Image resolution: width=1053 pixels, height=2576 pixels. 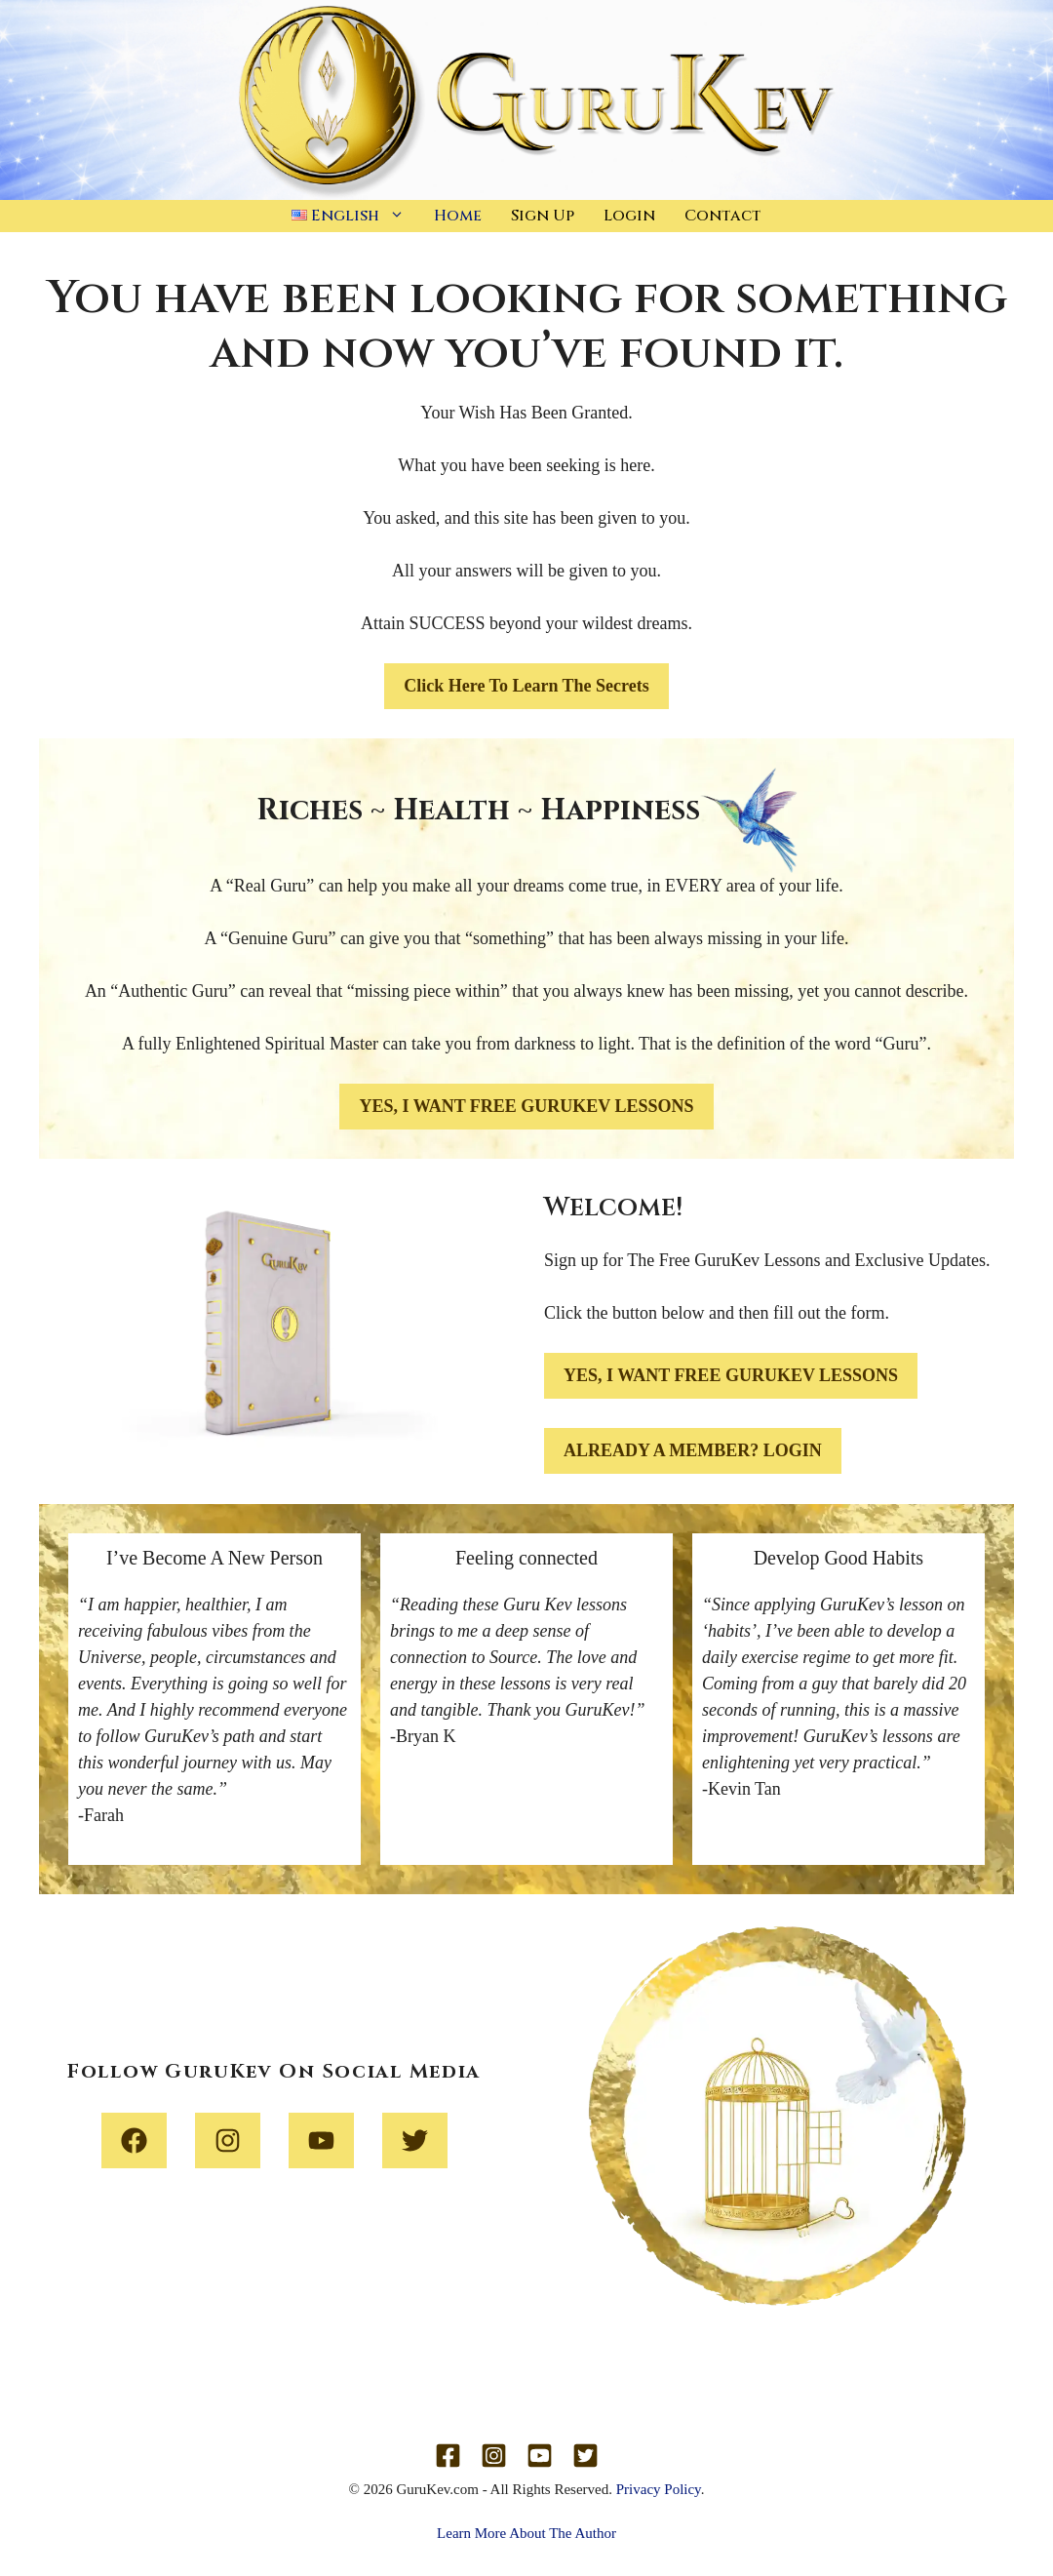 I want to click on Home, so click(x=458, y=215).